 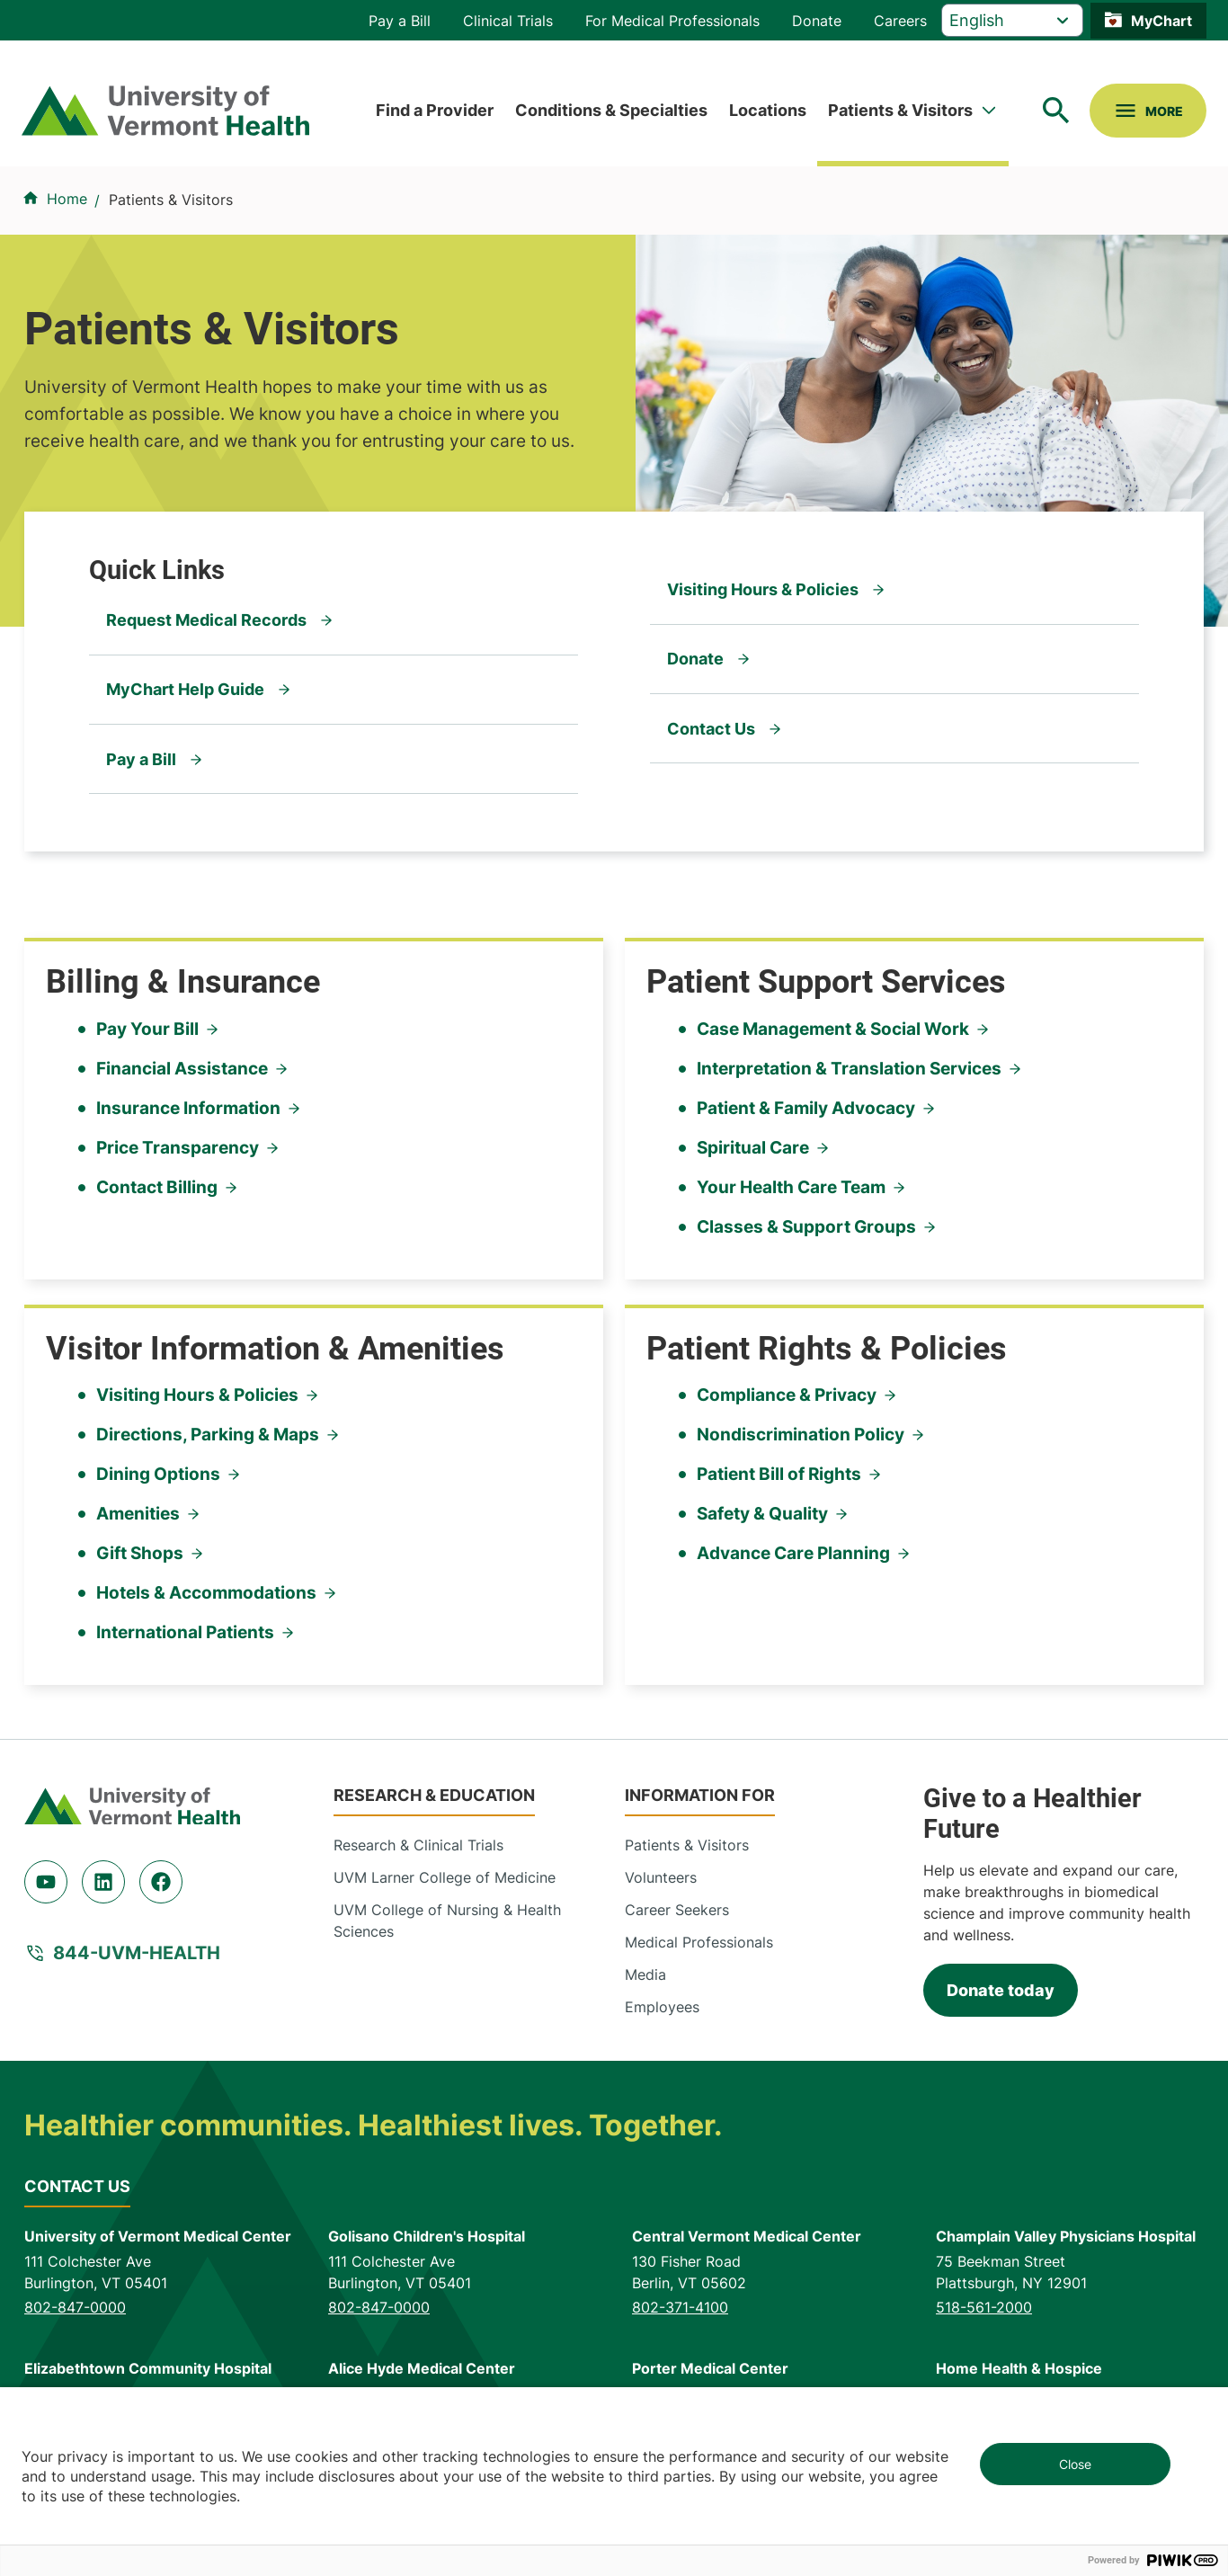 What do you see at coordinates (833, 1029) in the screenshot?
I see `Case Management & Social Work` at bounding box center [833, 1029].